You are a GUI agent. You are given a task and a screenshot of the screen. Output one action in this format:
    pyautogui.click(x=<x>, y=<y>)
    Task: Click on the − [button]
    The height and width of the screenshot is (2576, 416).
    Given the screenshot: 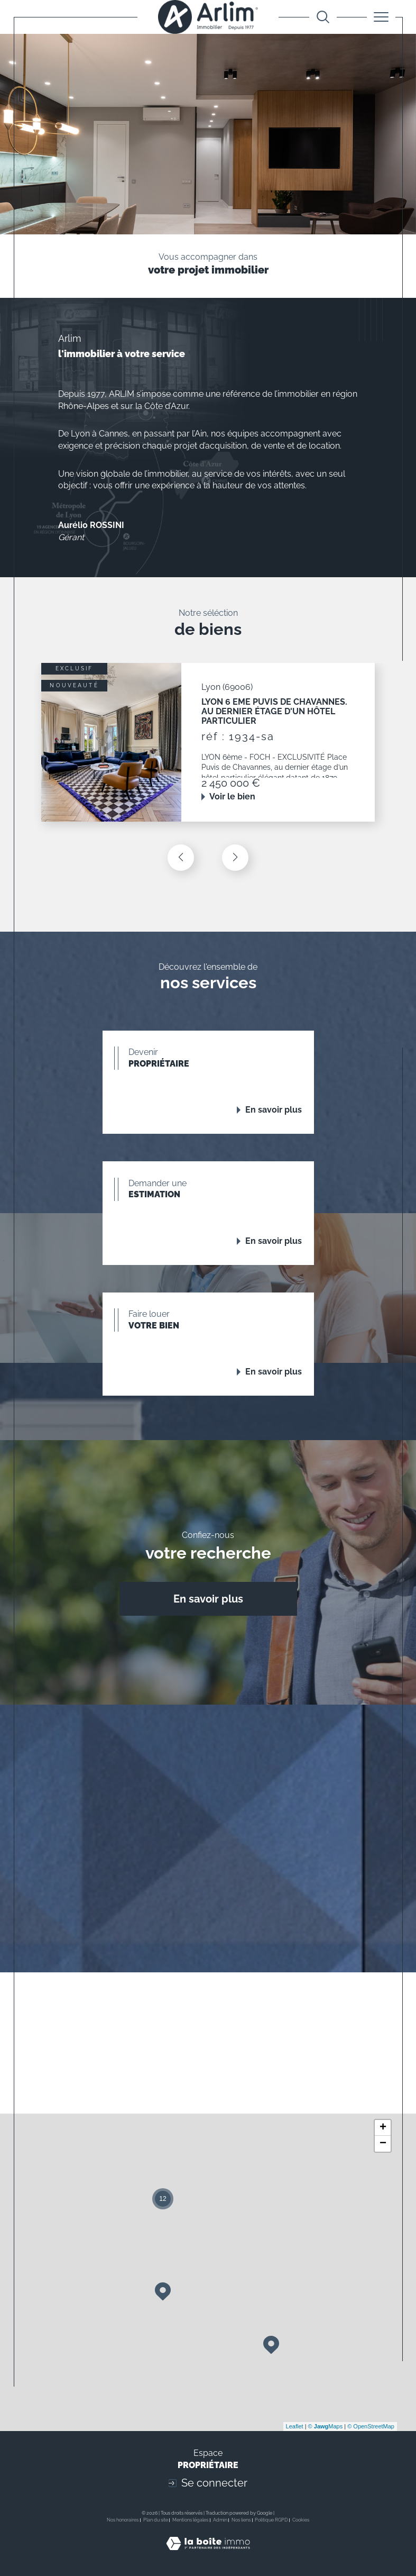 What is the action you would take?
    pyautogui.click(x=383, y=2144)
    